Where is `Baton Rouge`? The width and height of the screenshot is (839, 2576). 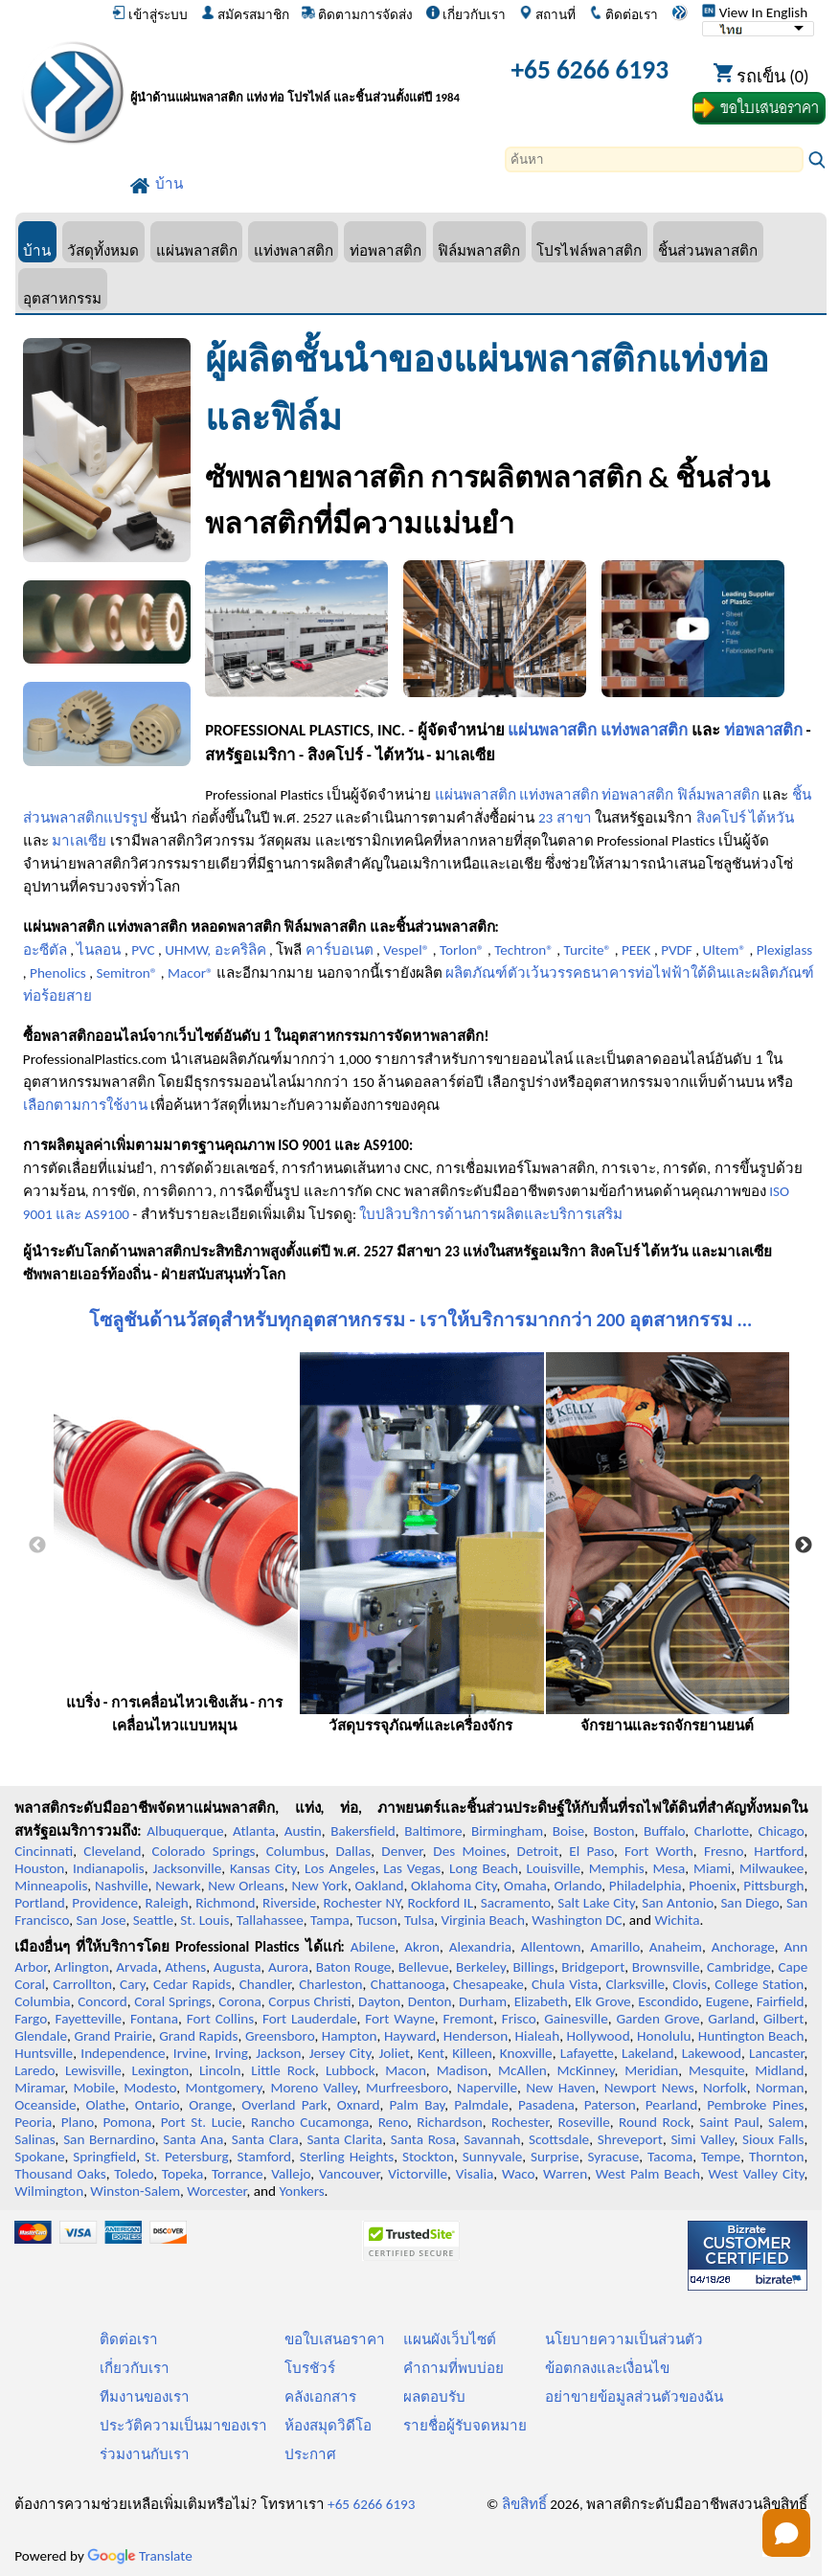 Baton Rouge is located at coordinates (354, 1967).